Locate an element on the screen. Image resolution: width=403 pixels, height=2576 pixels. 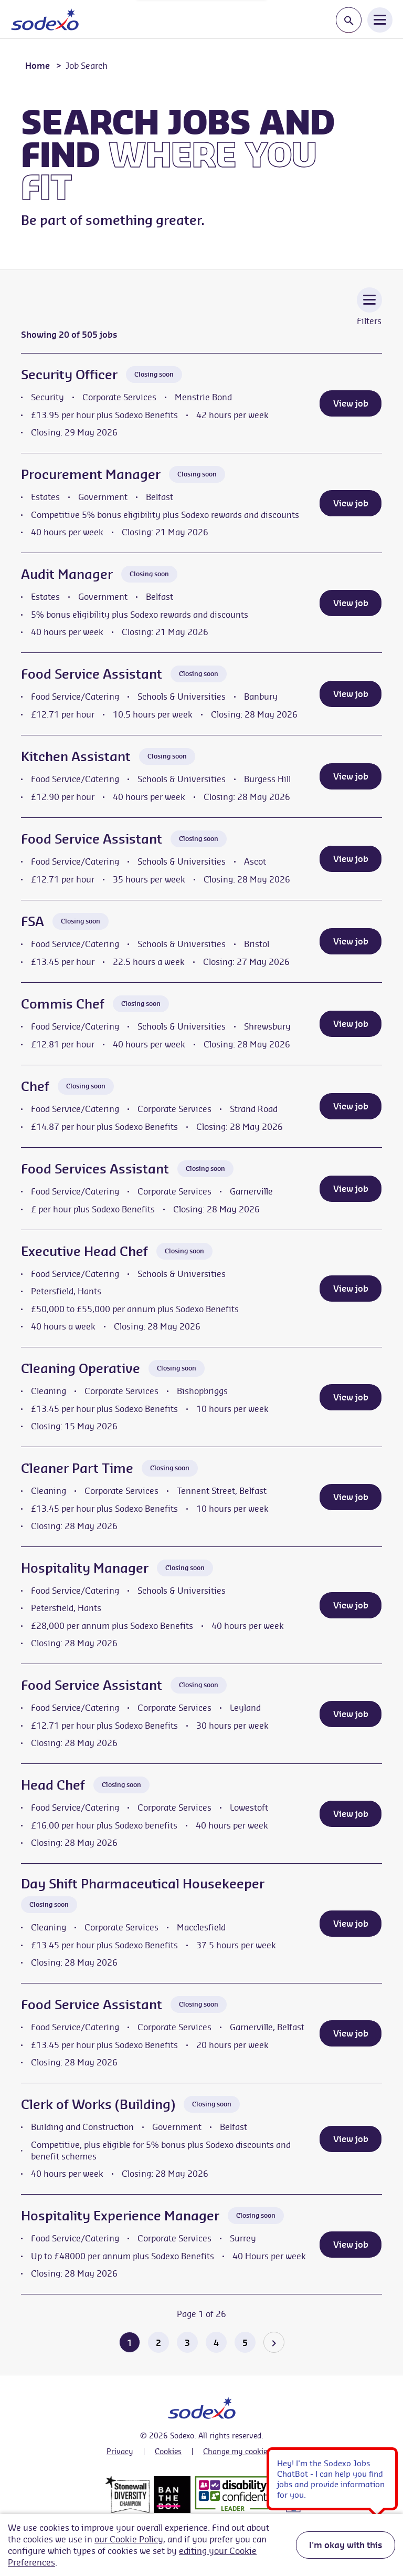
Clerk of Works (Building) is located at coordinates (98, 2104).